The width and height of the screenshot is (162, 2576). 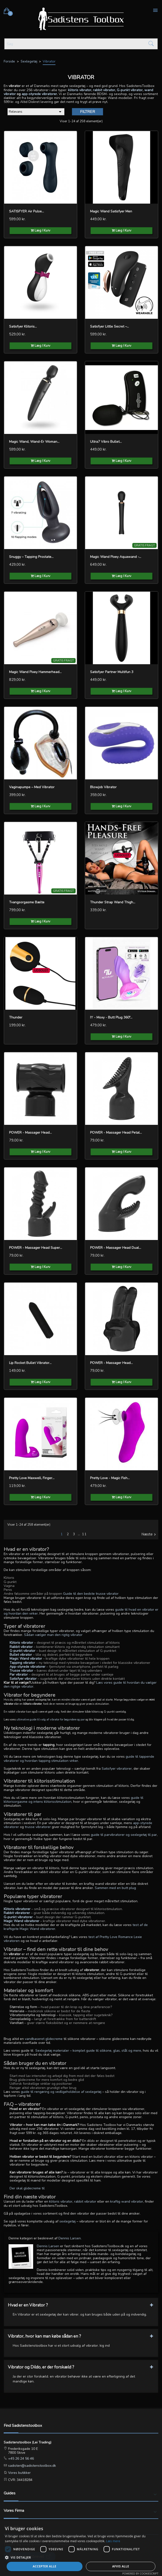 I want to click on Guide til den bedste trusse vibrator, so click(x=91, y=1593).